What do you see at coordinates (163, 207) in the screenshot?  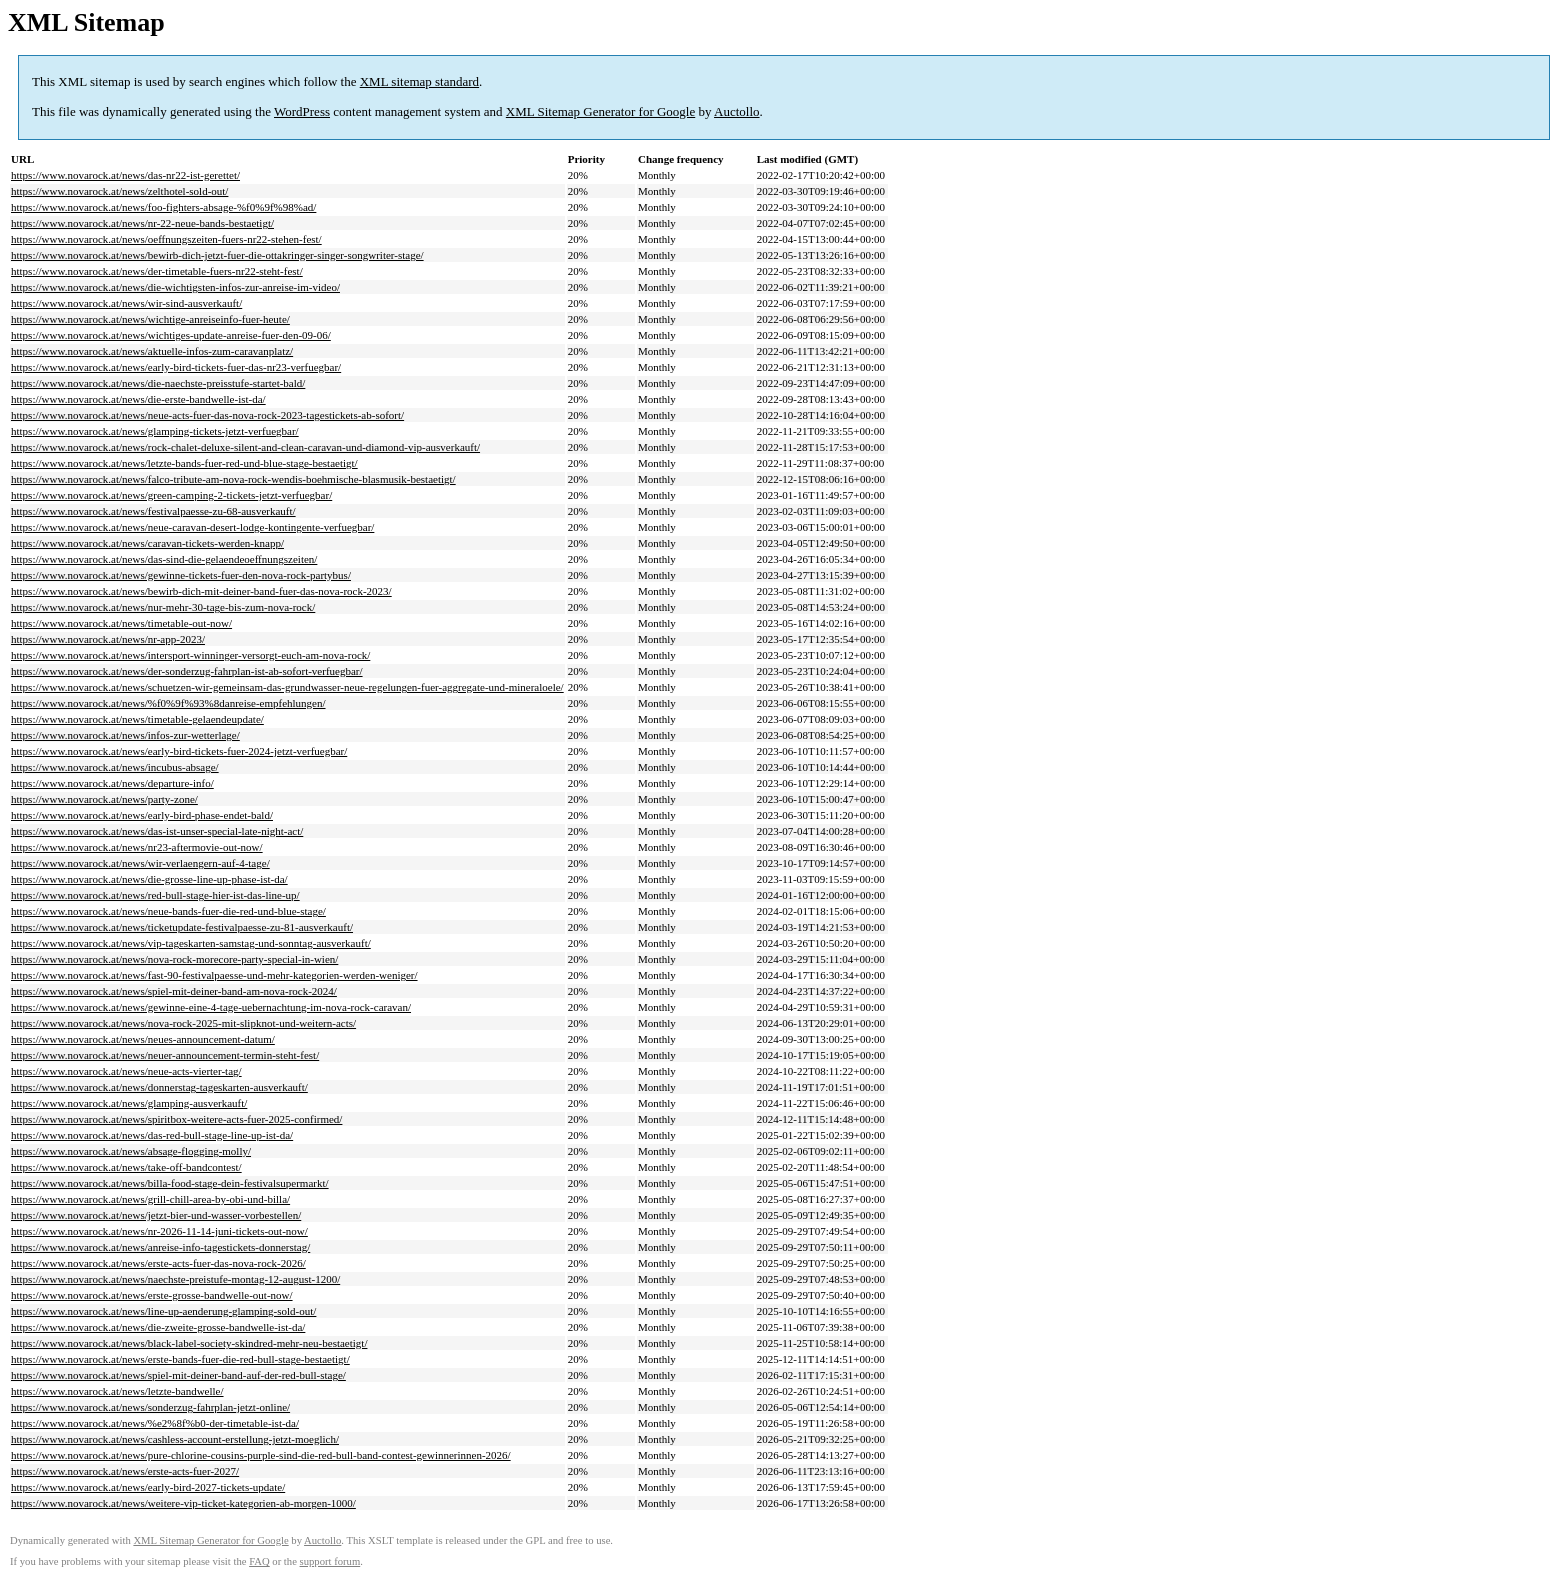 I see `https://www.novarock.at/news/foo-fighters-absage-%f0%9f%98%ad/` at bounding box center [163, 207].